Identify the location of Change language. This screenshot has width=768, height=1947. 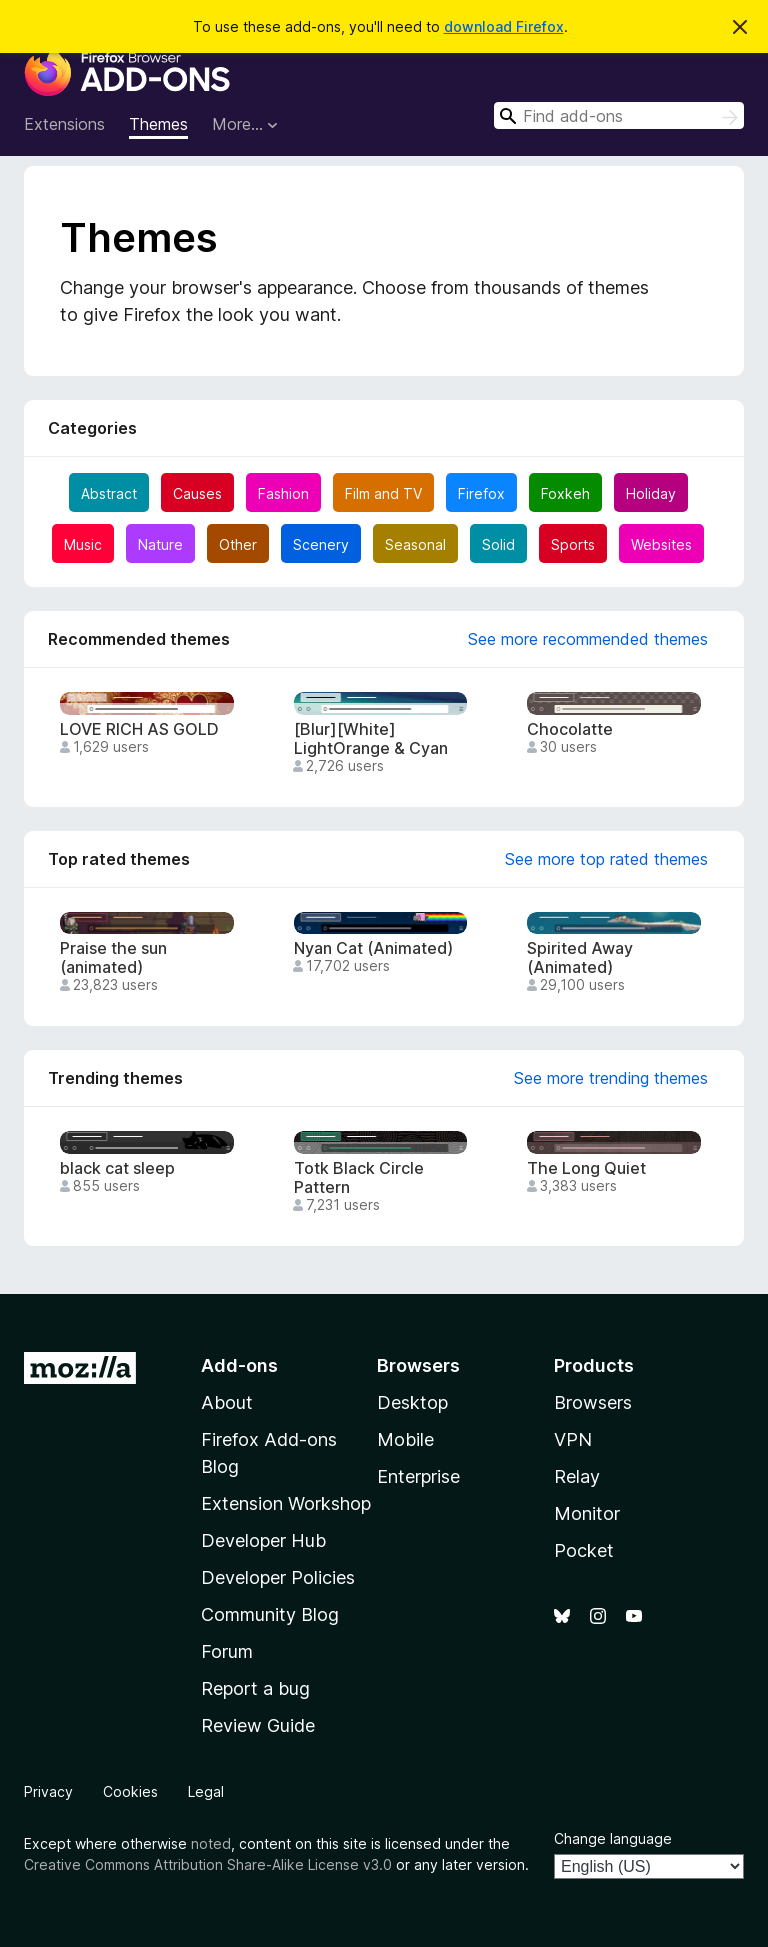
(613, 1838).